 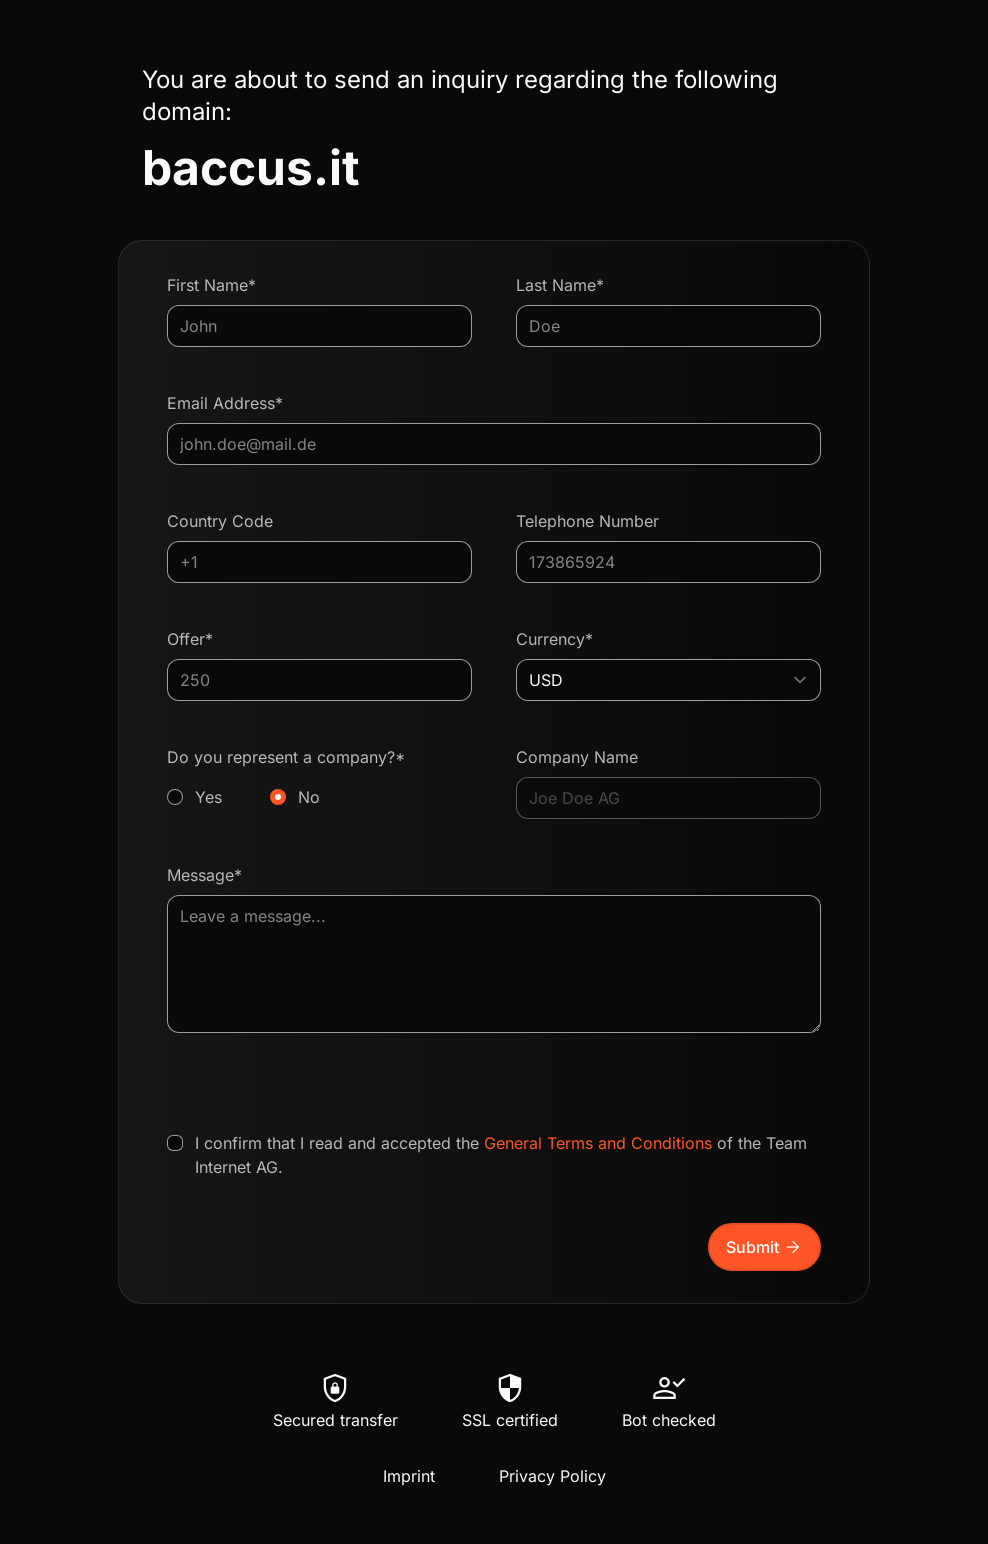 What do you see at coordinates (501, 1155) in the screenshot?
I see `I confirm that I read and accepted the of the Team Internet AG.` at bounding box center [501, 1155].